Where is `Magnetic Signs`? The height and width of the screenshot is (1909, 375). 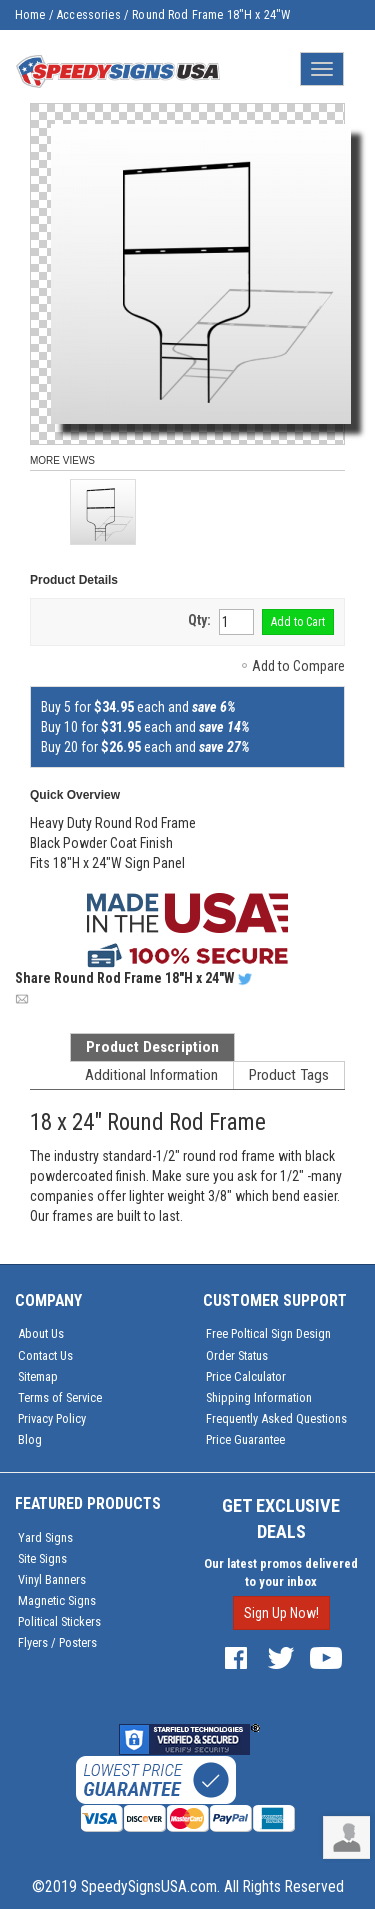
Magnetic Signs is located at coordinates (57, 1600).